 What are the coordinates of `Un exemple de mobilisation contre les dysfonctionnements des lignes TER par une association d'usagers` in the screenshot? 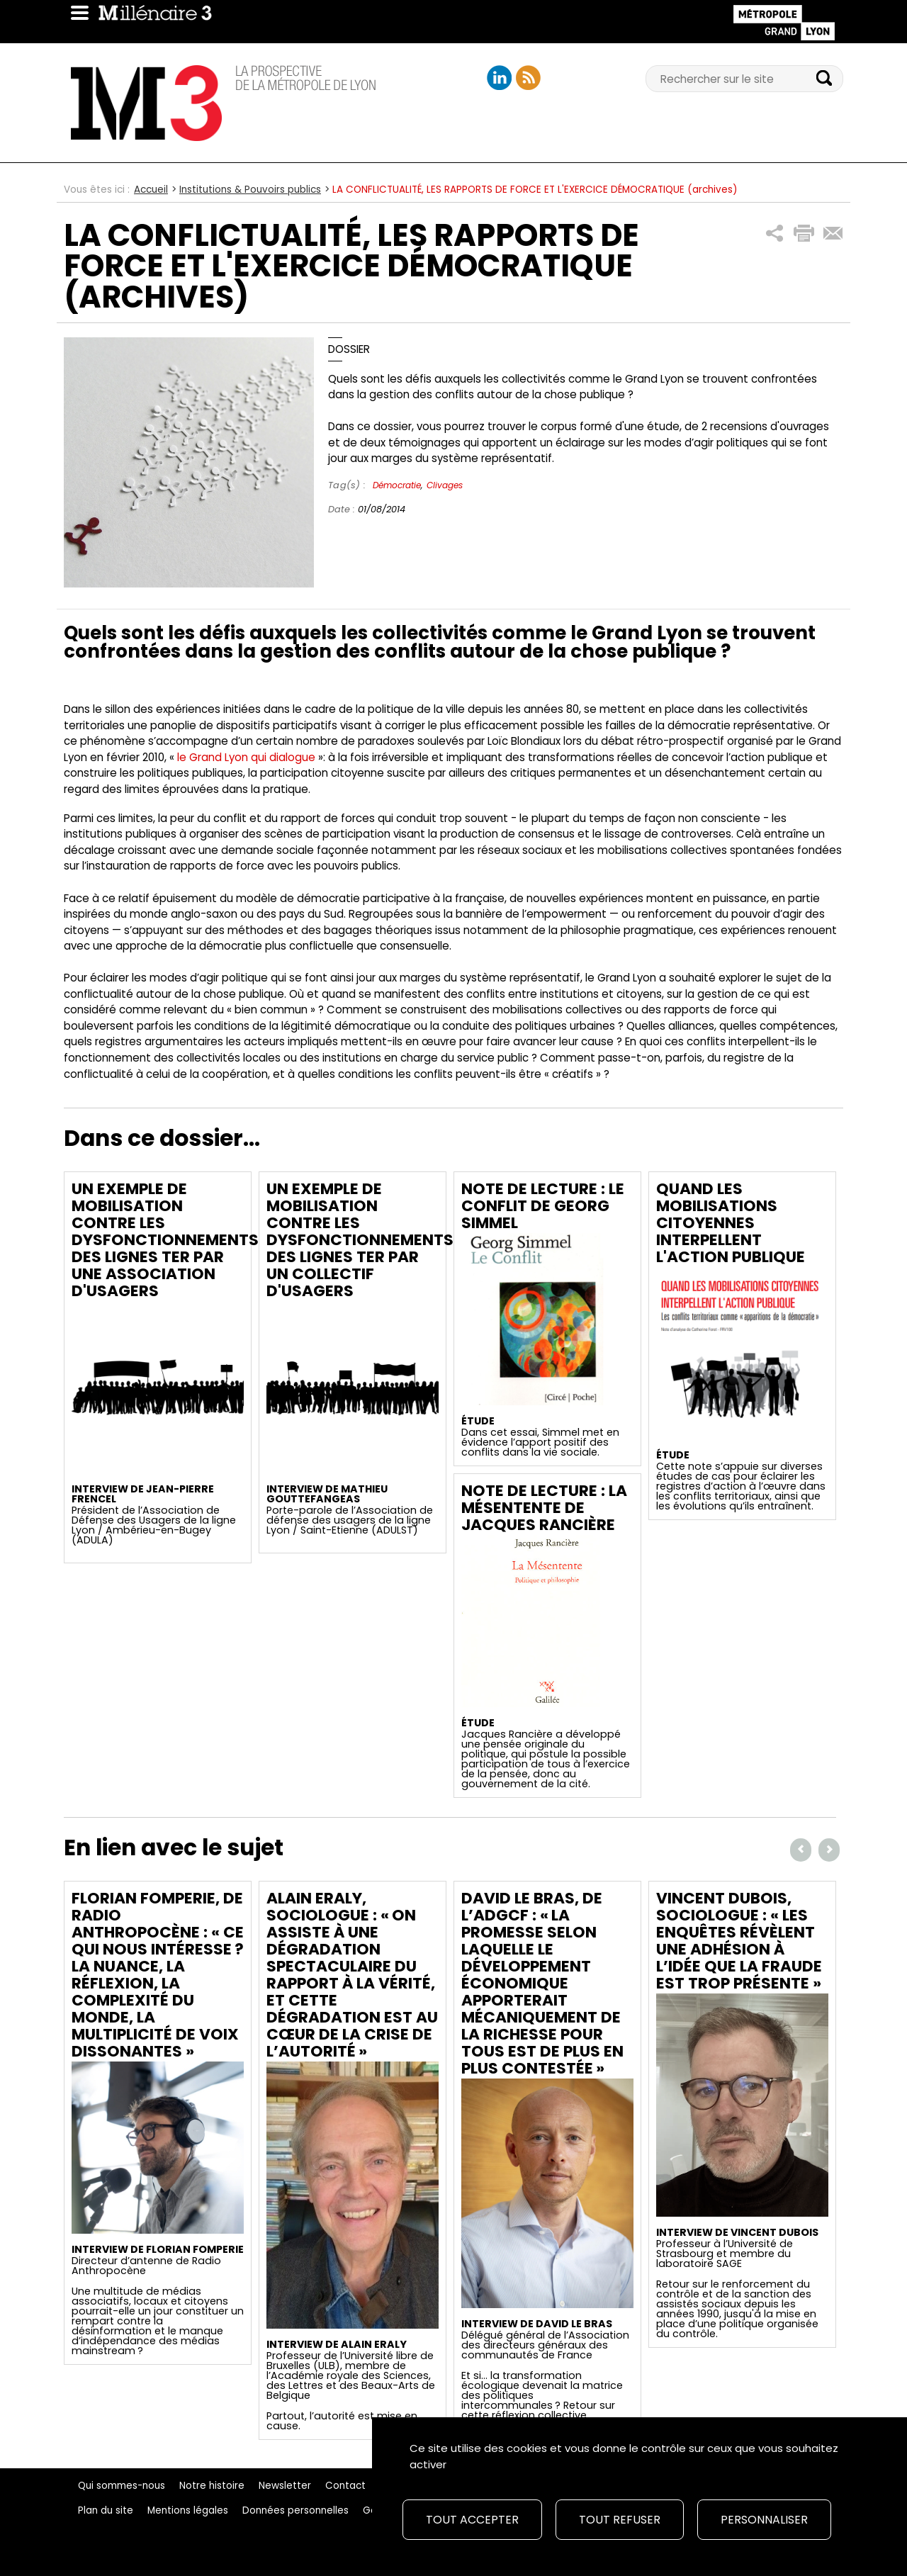 It's located at (165, 1240).